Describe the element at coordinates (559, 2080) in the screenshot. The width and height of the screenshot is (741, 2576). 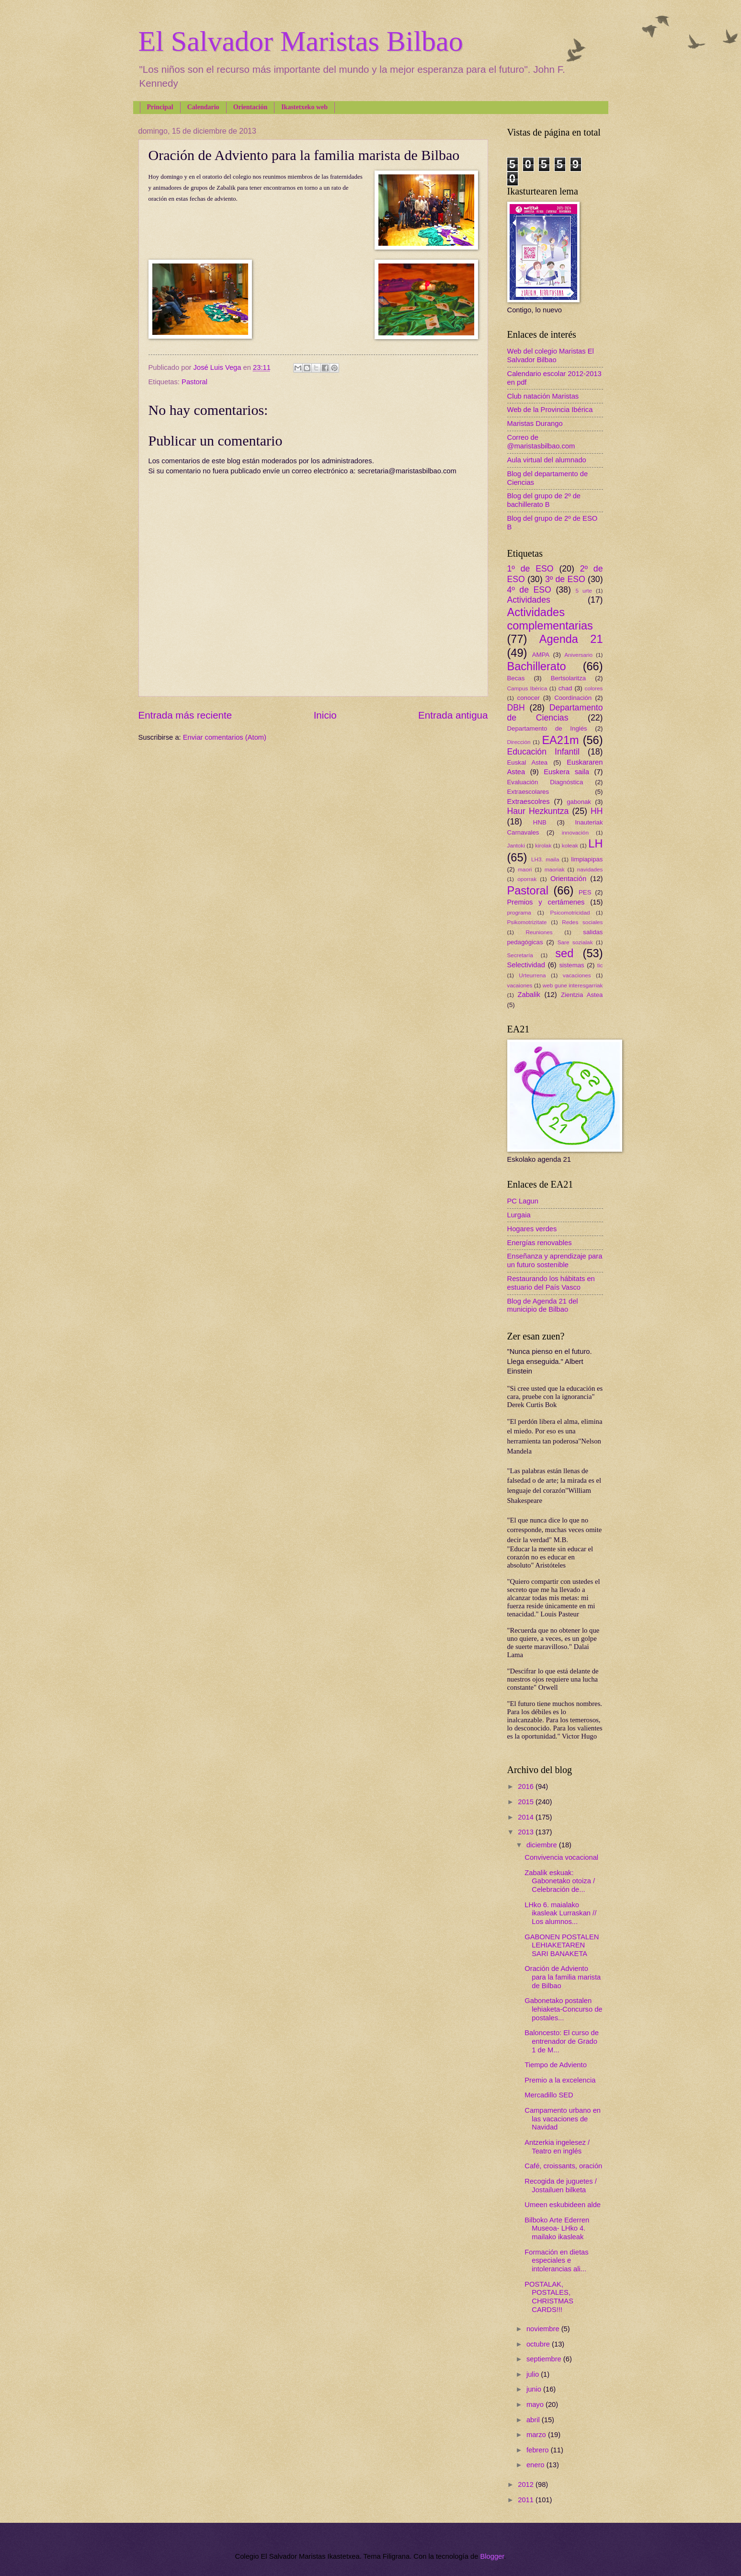
I see `Premio a la excelencia` at that location.